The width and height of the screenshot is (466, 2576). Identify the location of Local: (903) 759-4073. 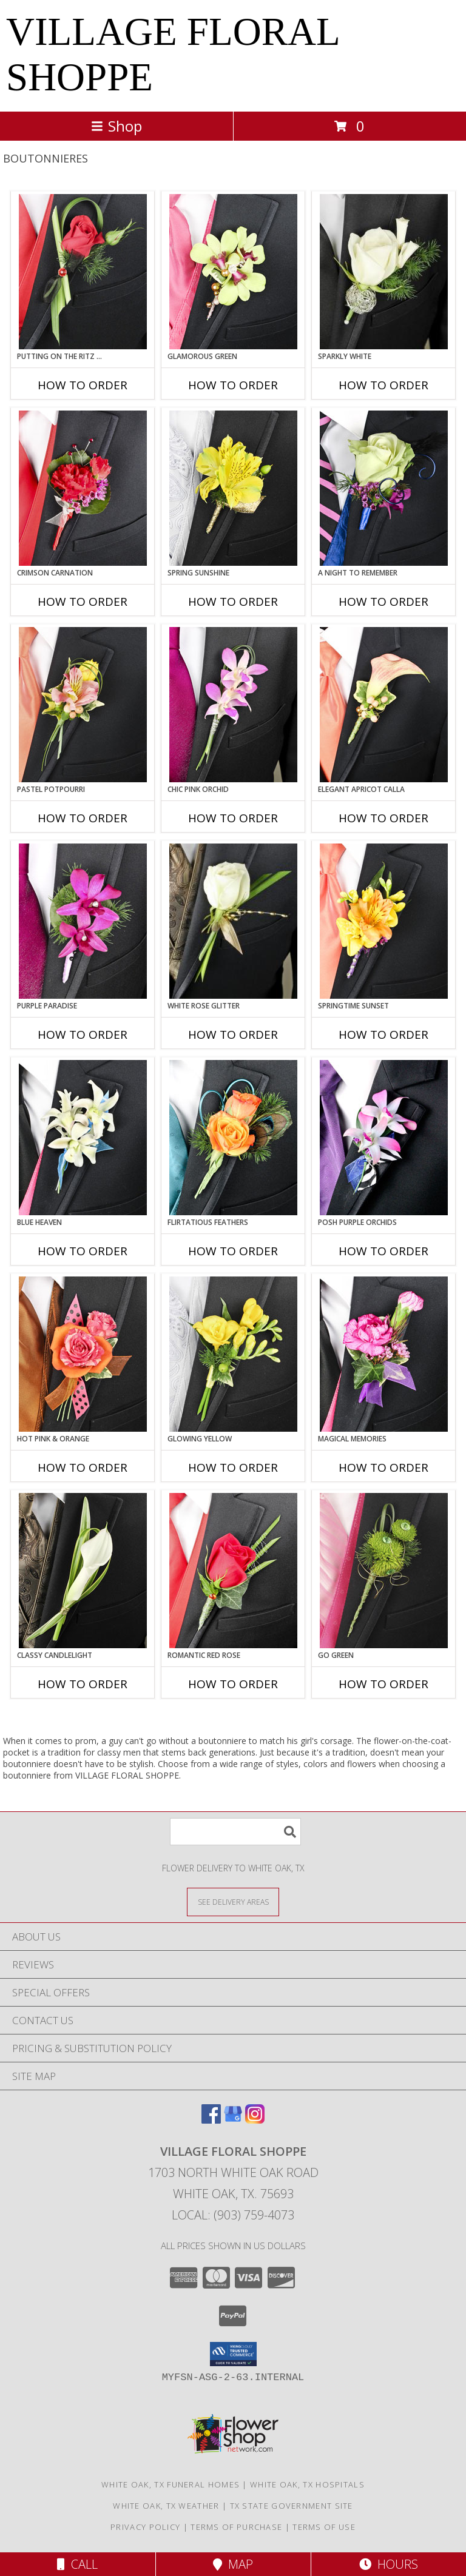
(233, 2215).